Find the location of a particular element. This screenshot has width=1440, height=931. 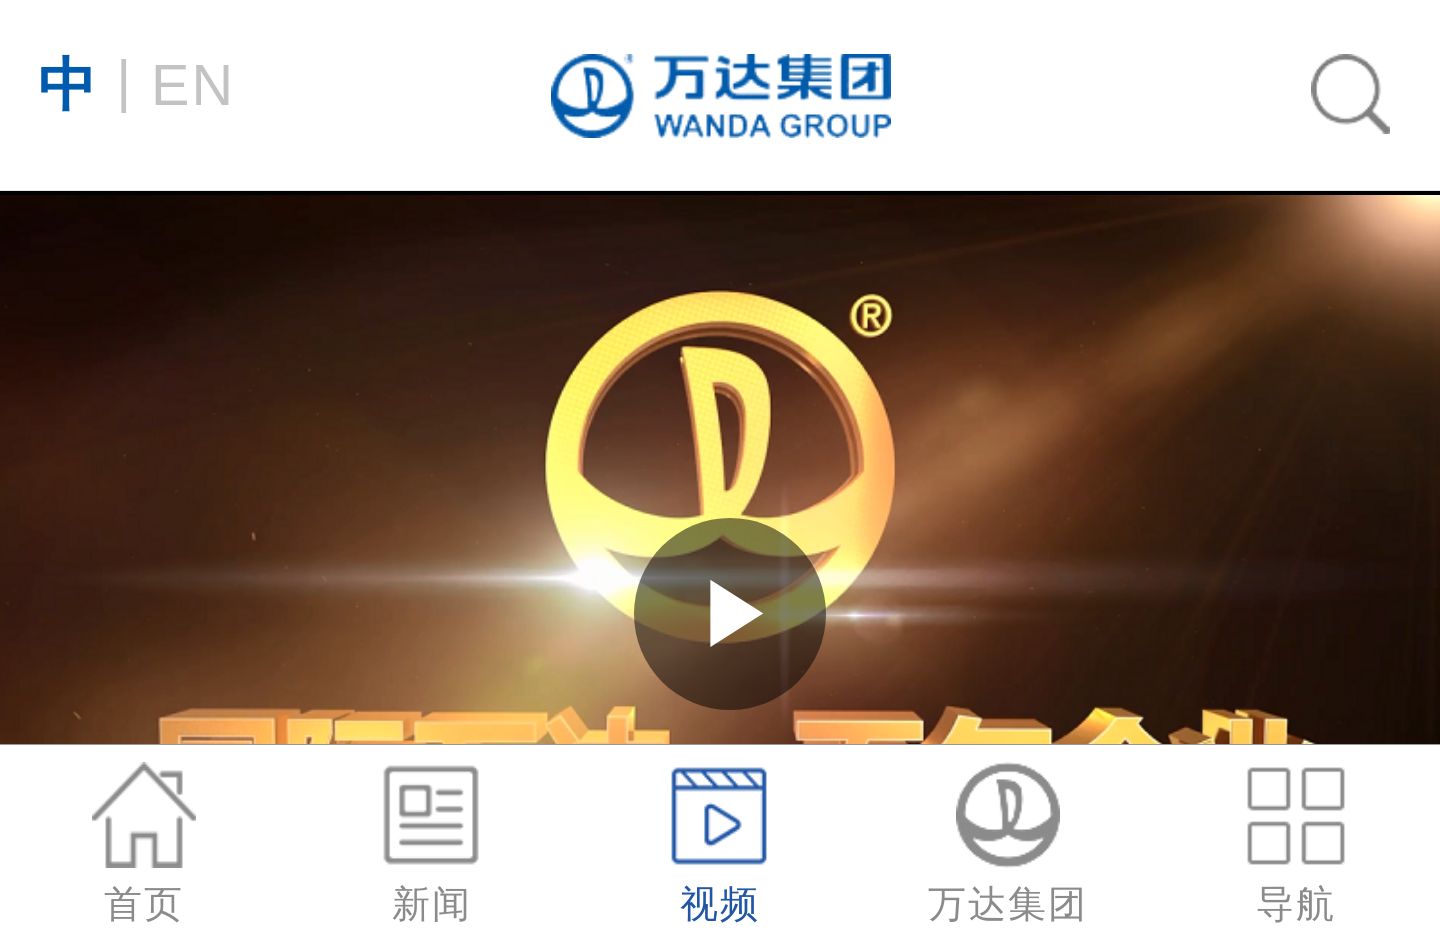

新闻 is located at coordinates (432, 843).